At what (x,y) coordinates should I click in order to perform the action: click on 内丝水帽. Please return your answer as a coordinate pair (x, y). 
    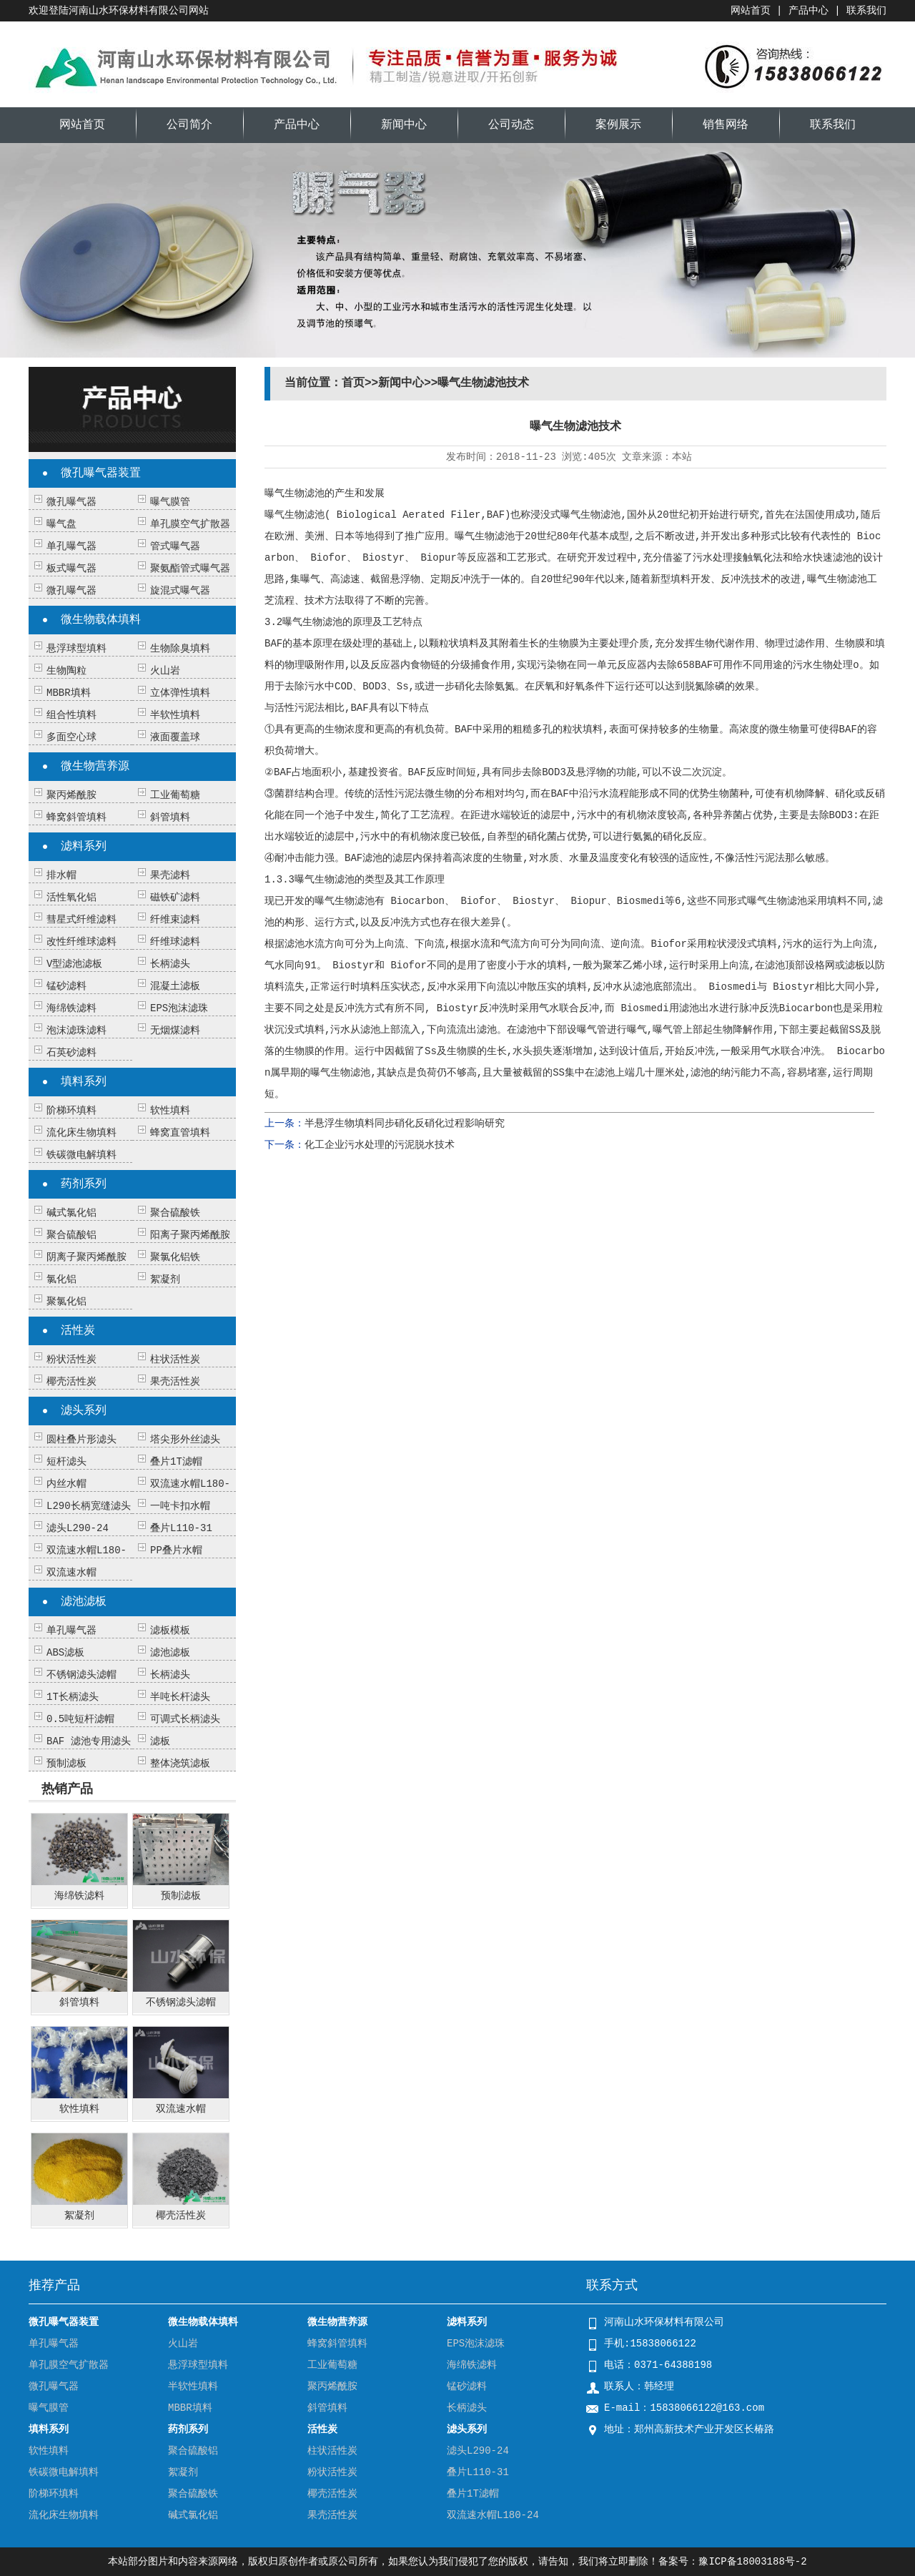
    Looking at the image, I should click on (66, 1484).